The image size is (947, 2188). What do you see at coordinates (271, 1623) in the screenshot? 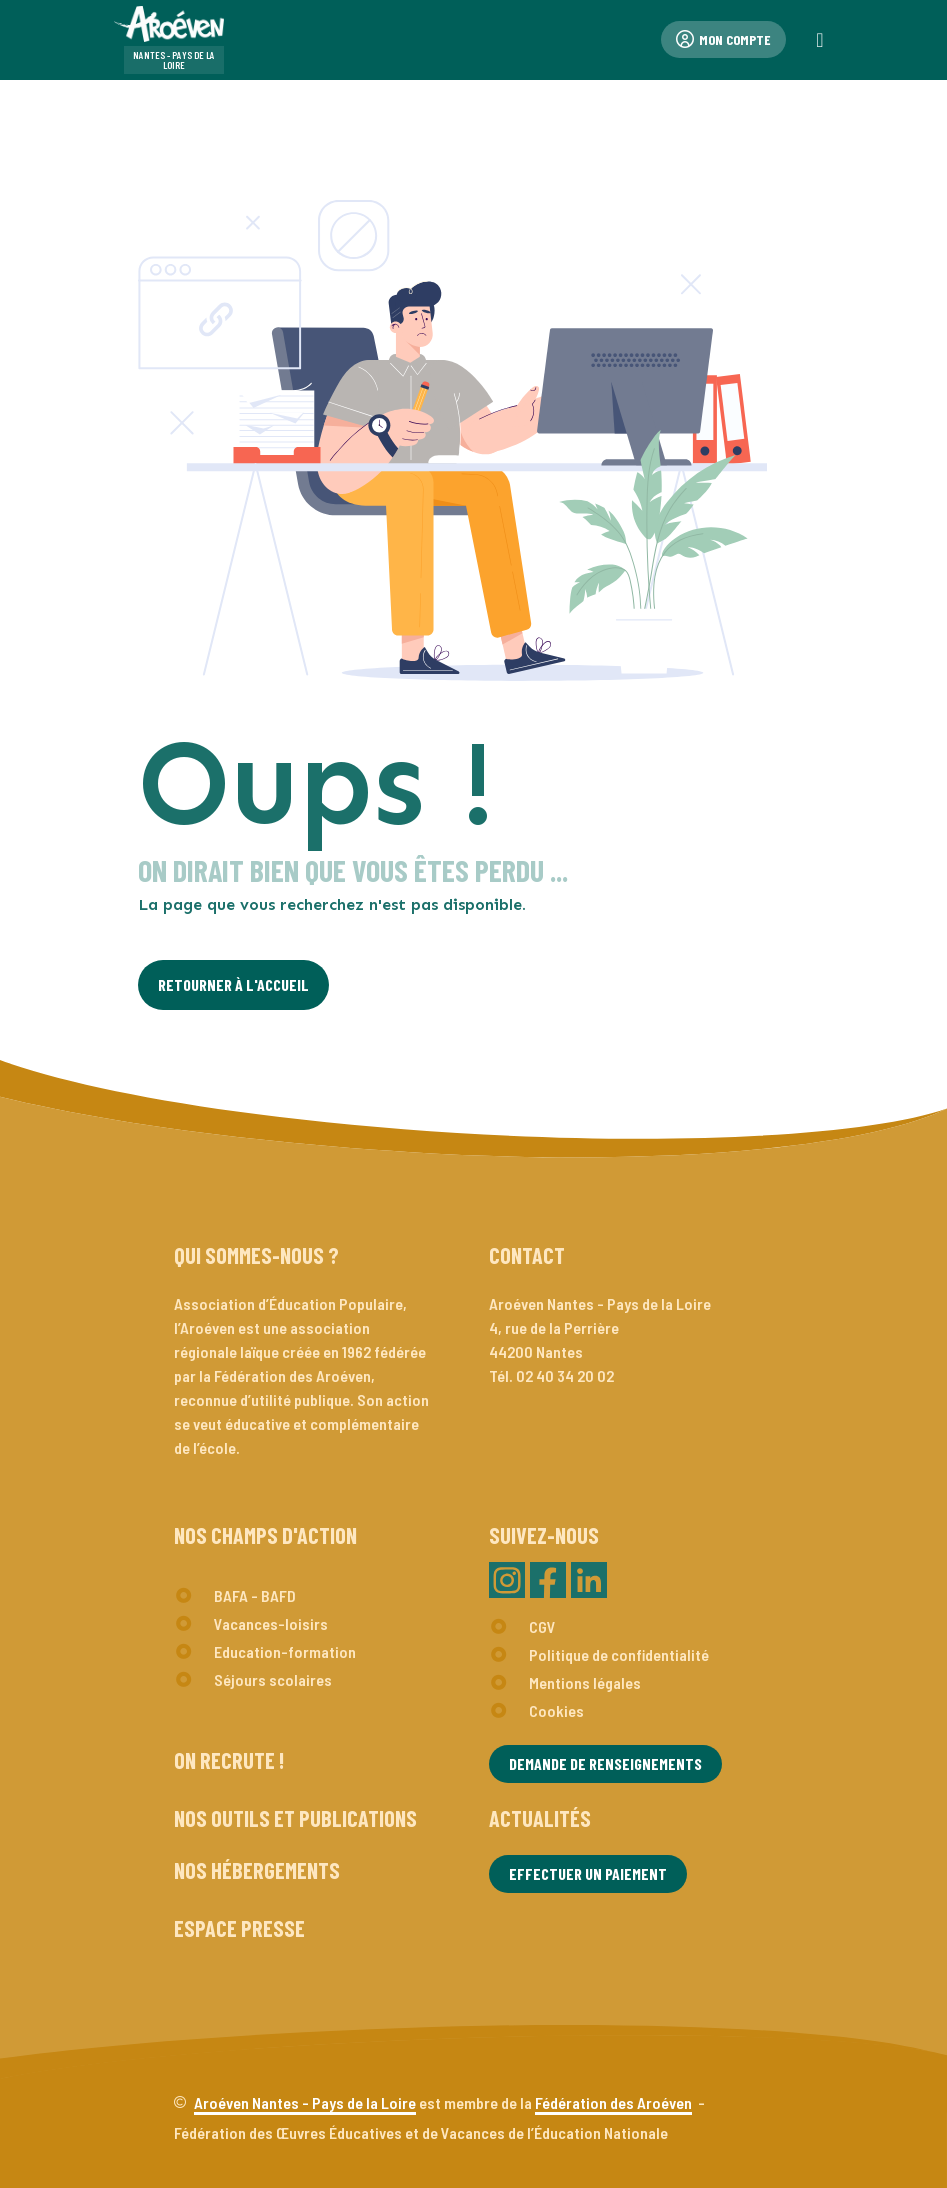
I see `Vacances-loisirs` at bounding box center [271, 1623].